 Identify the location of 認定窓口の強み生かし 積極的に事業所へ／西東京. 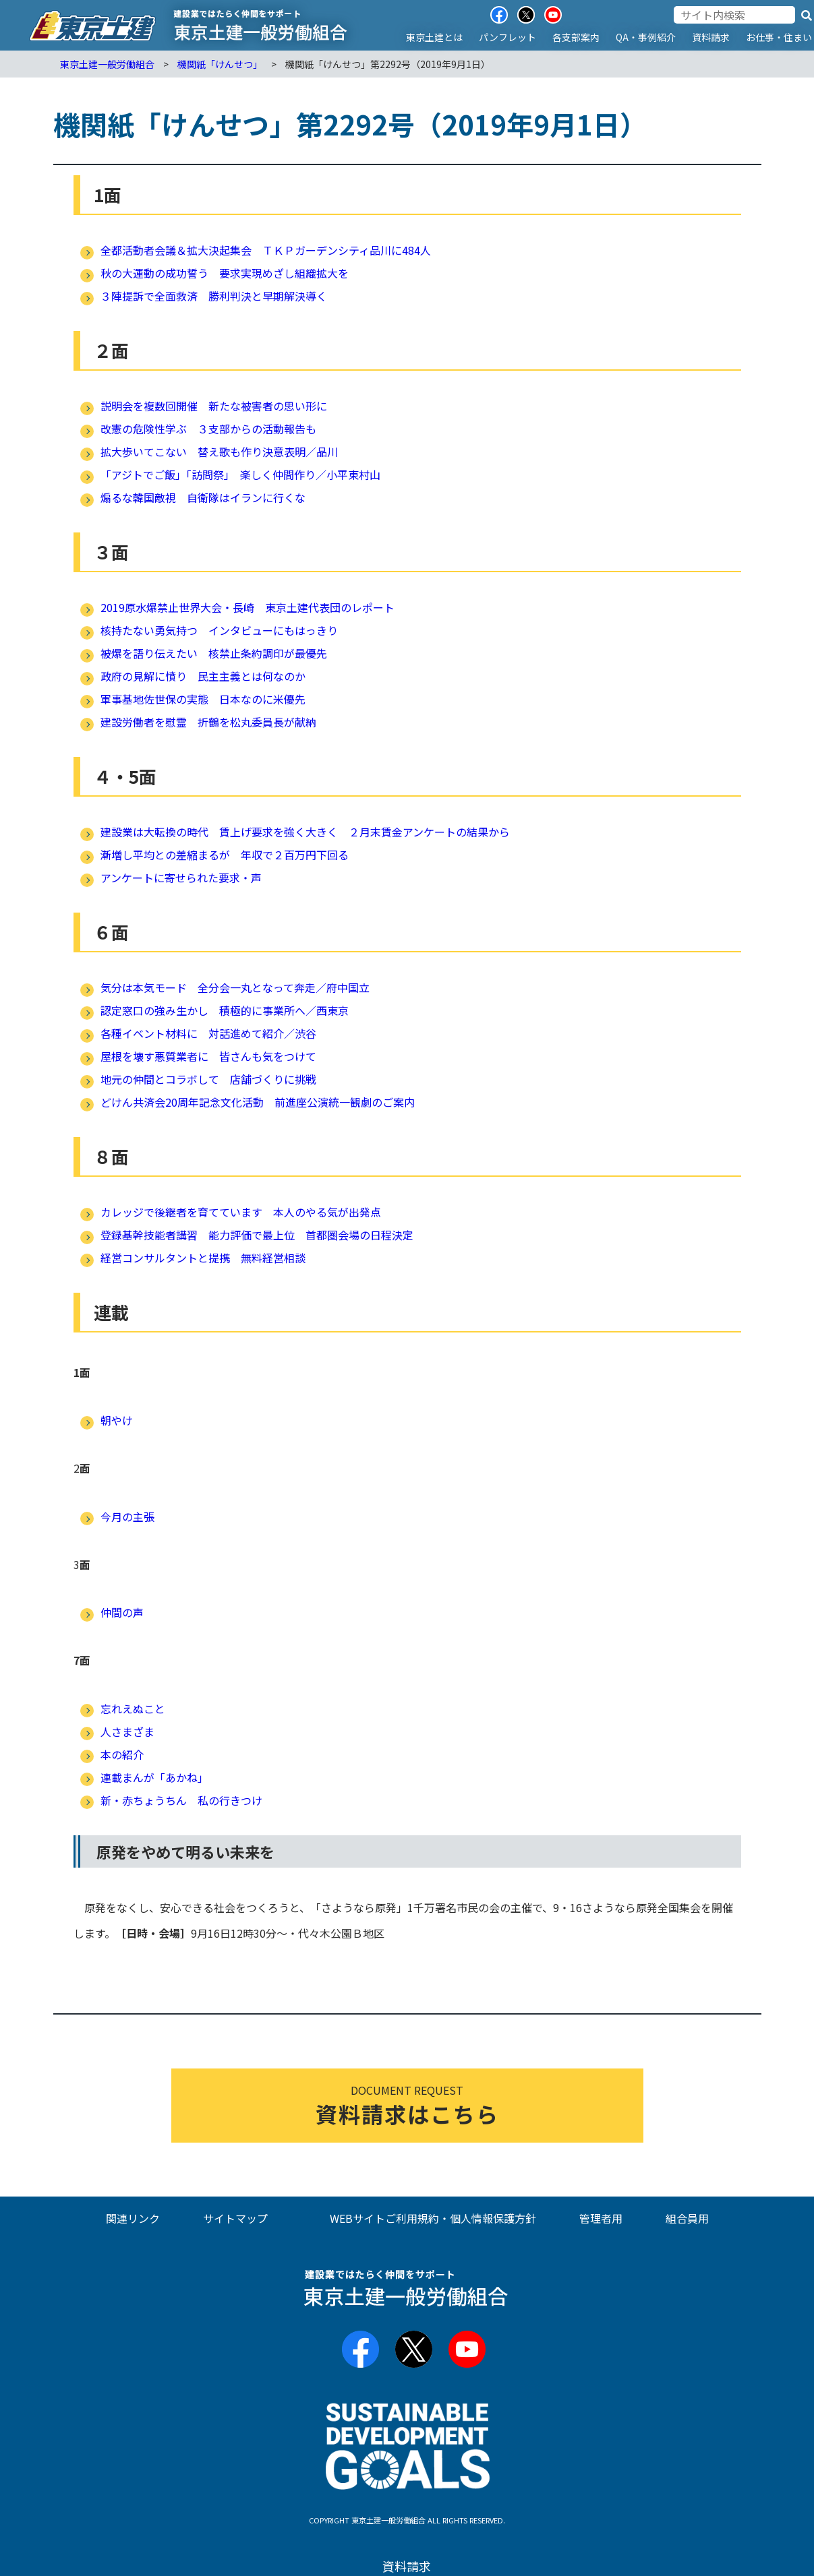
(224, 1010).